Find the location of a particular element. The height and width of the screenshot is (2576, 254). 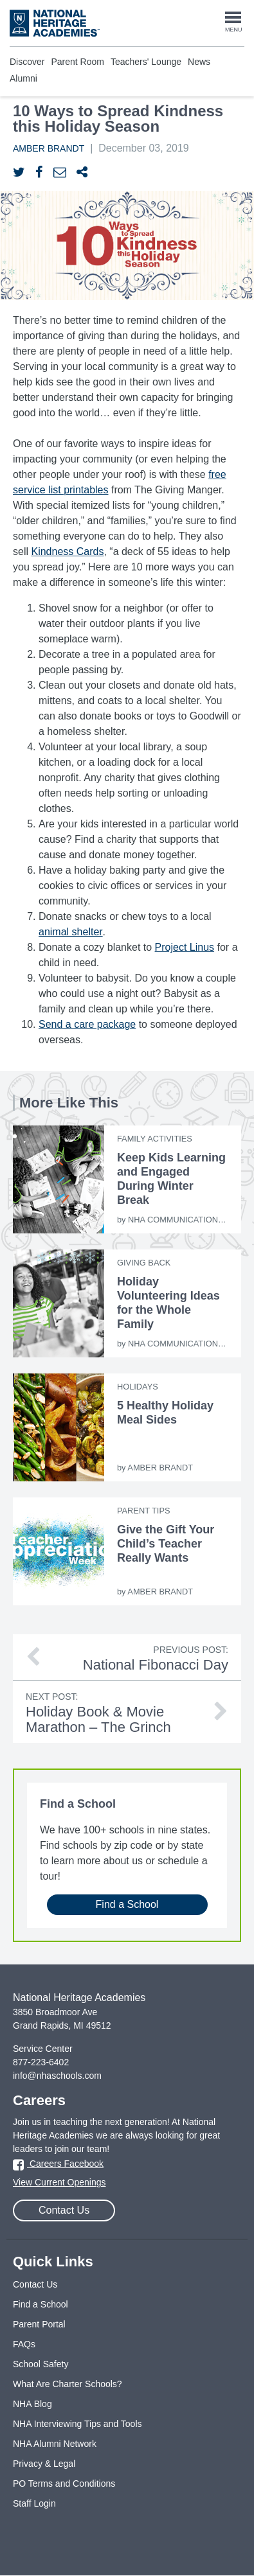

Staff Login is located at coordinates (34, 2503).